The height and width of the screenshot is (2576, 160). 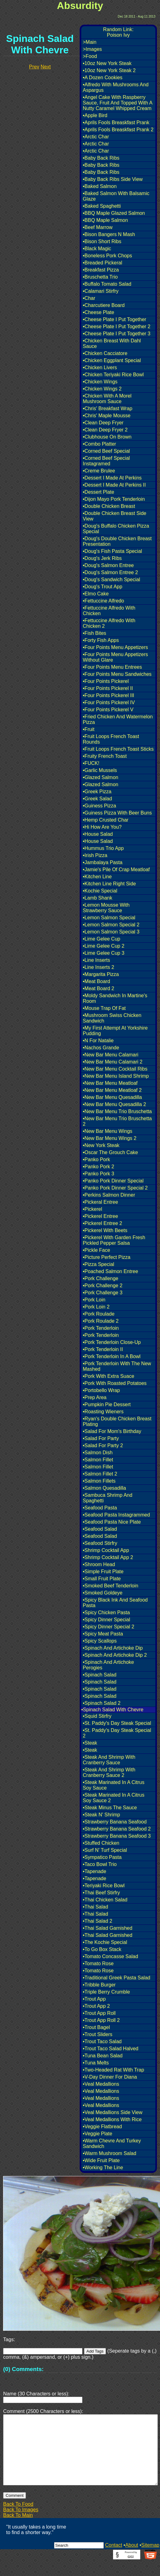 I want to click on •Doug's Sandwich Special, so click(x=111, y=579).